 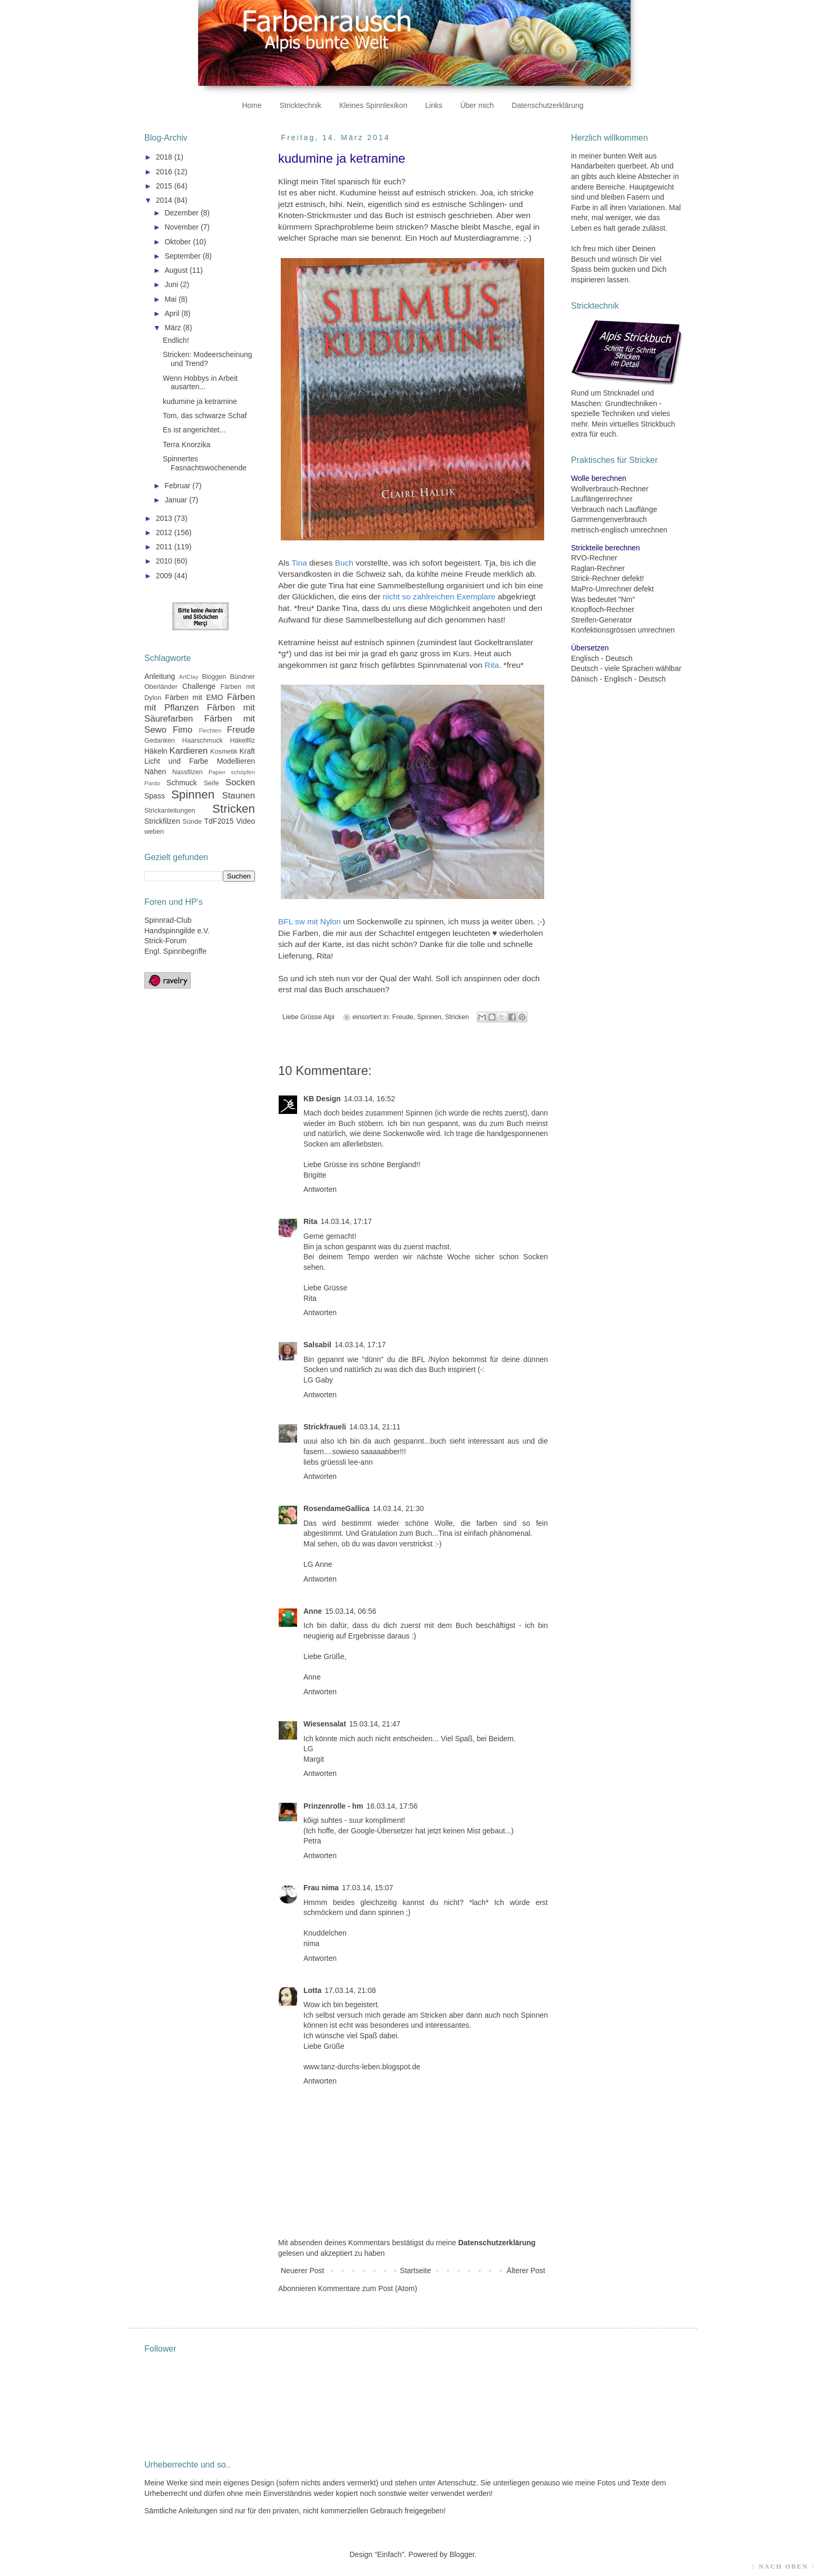 What do you see at coordinates (178, 242) in the screenshot?
I see `Oktober` at bounding box center [178, 242].